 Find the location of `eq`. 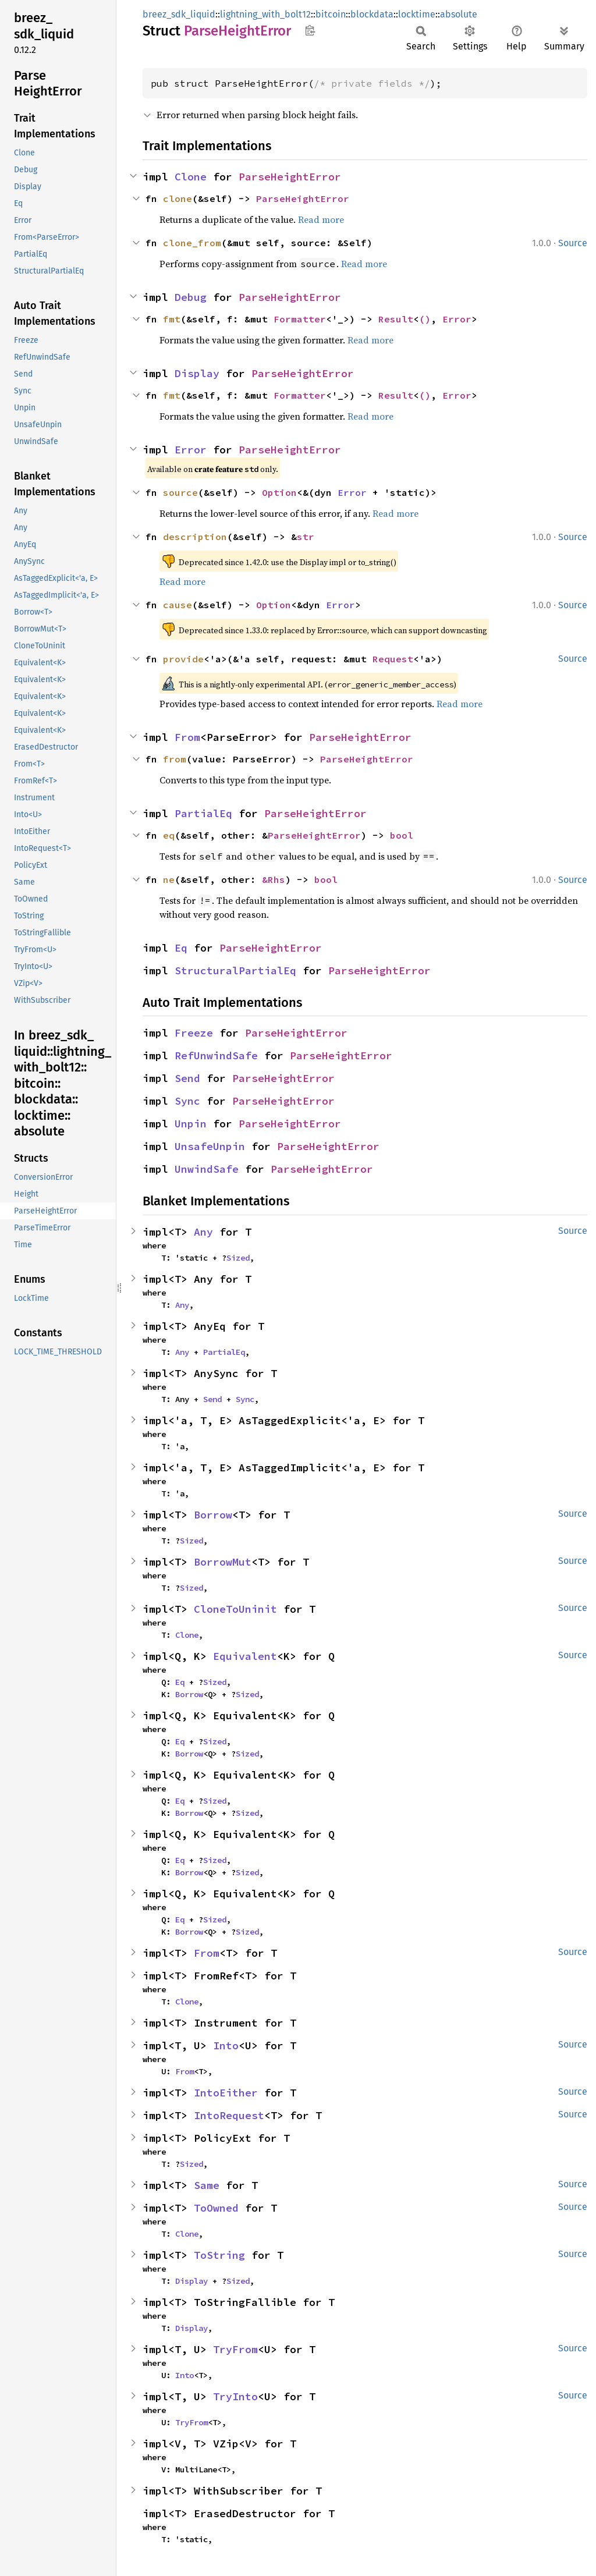

eq is located at coordinates (169, 835).